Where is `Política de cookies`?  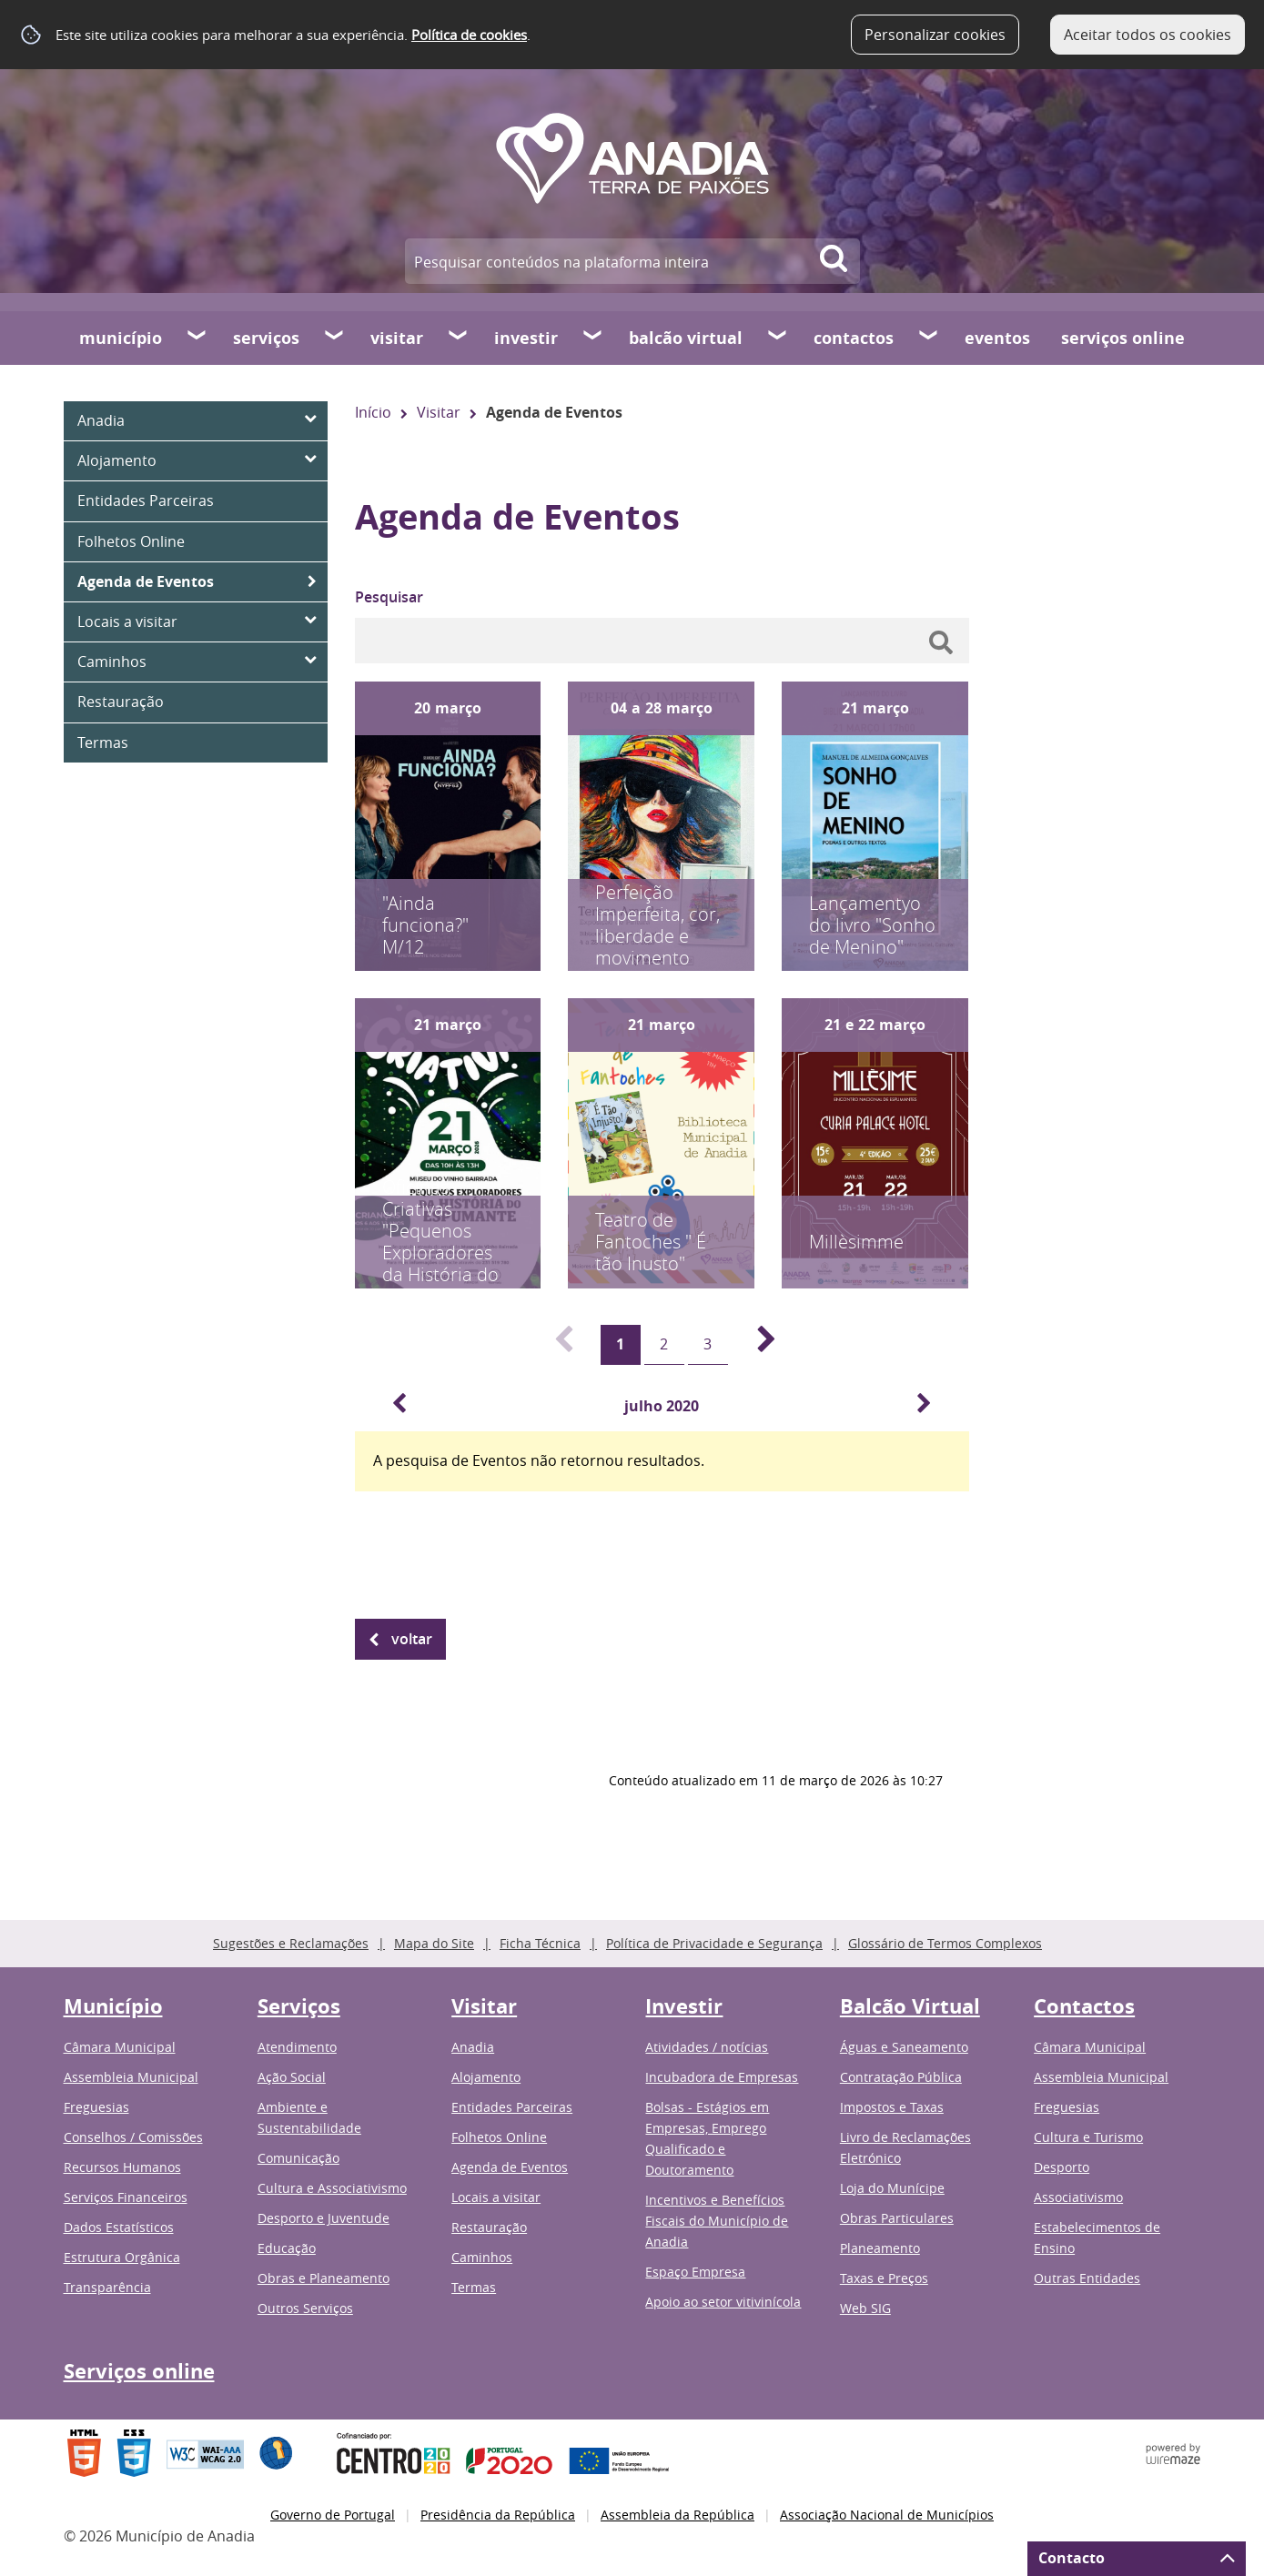 Política de cookies is located at coordinates (469, 34).